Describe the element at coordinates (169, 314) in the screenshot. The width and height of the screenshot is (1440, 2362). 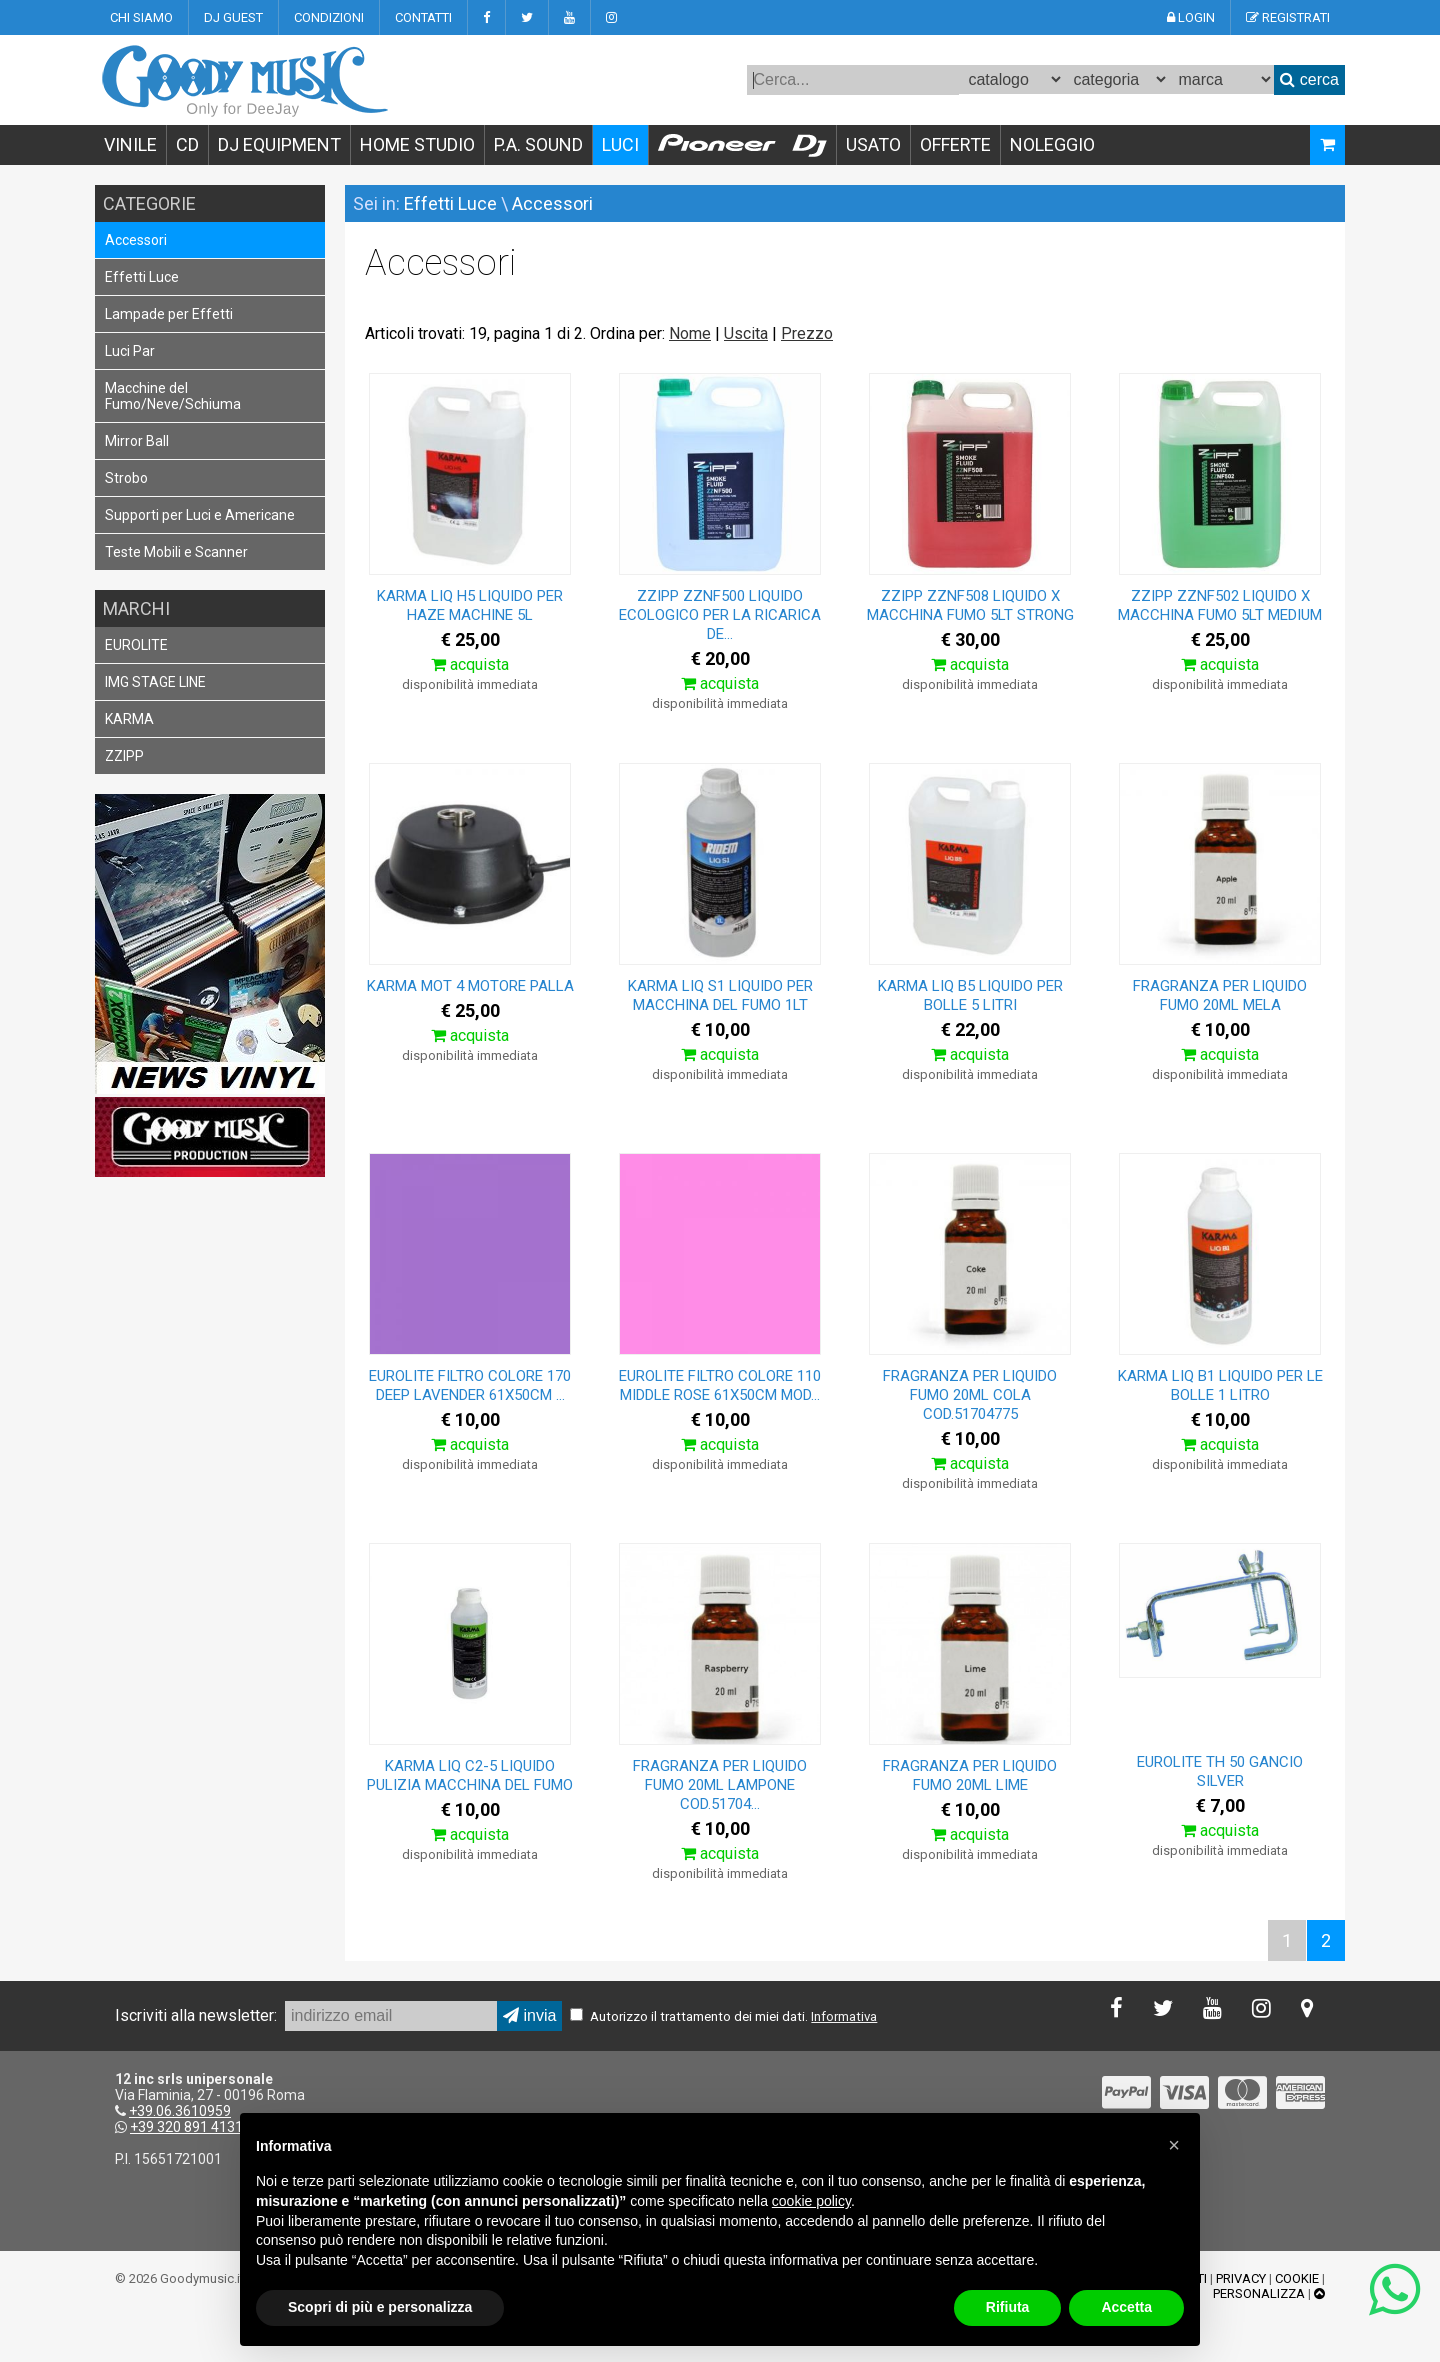
I see `Lampade per Effetti` at that location.